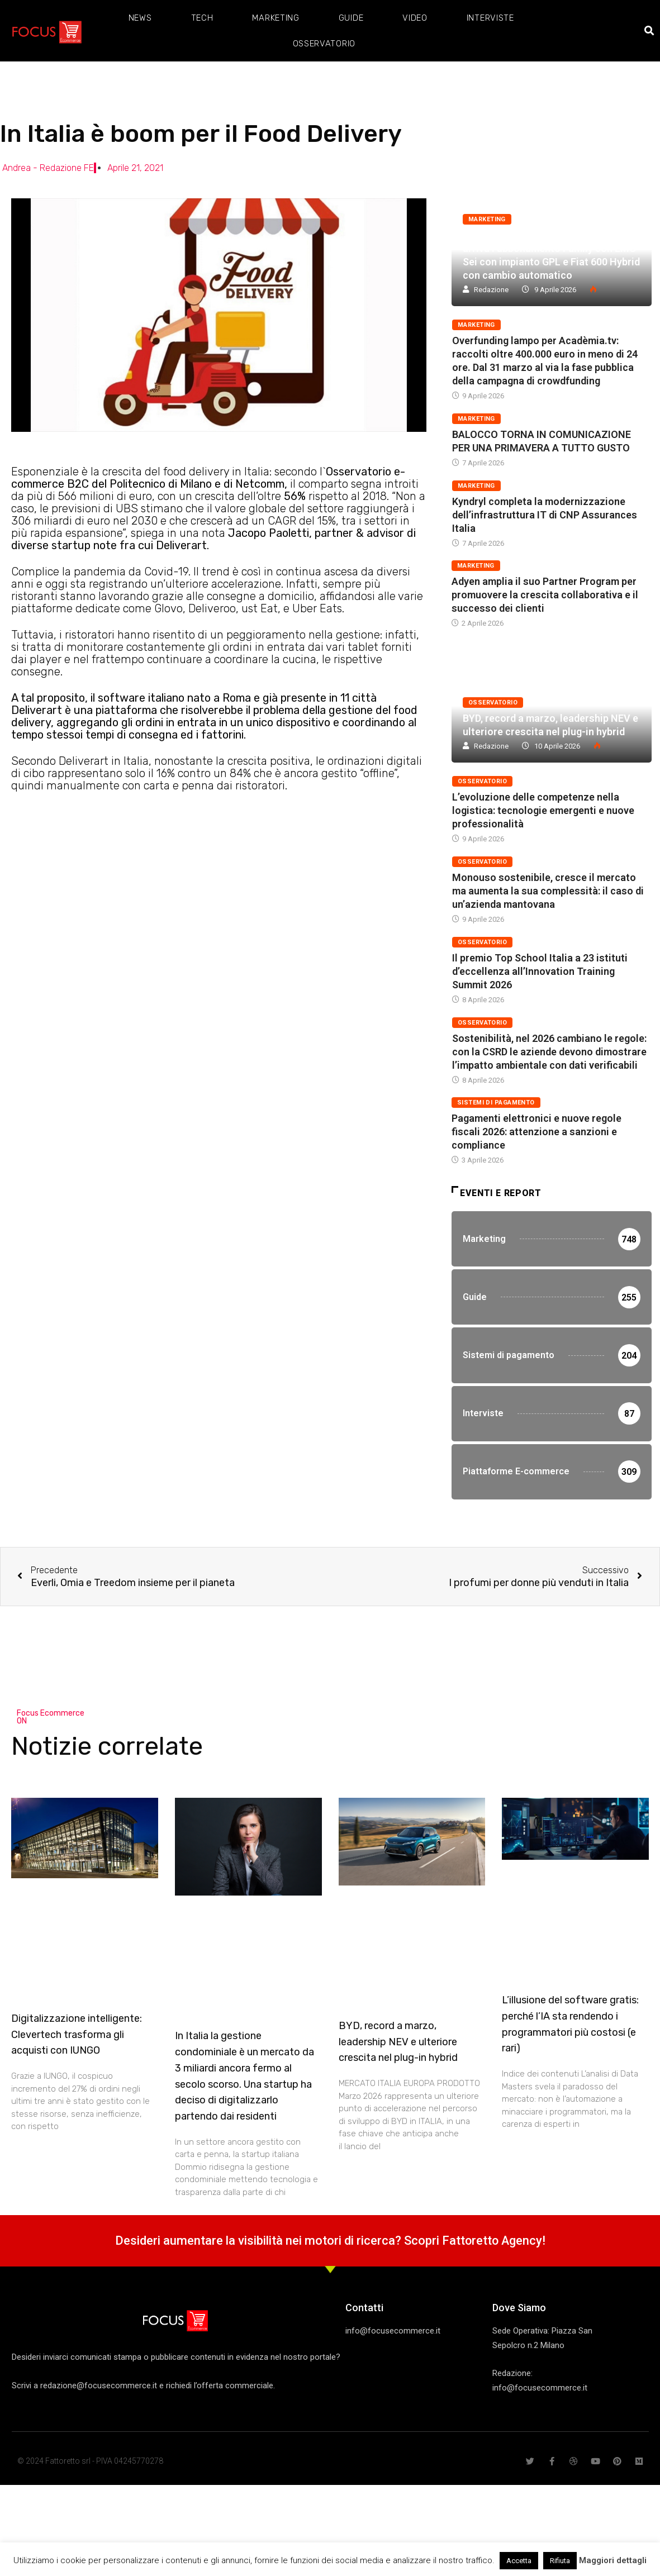  I want to click on Rifiuta [button], so click(560, 2560).